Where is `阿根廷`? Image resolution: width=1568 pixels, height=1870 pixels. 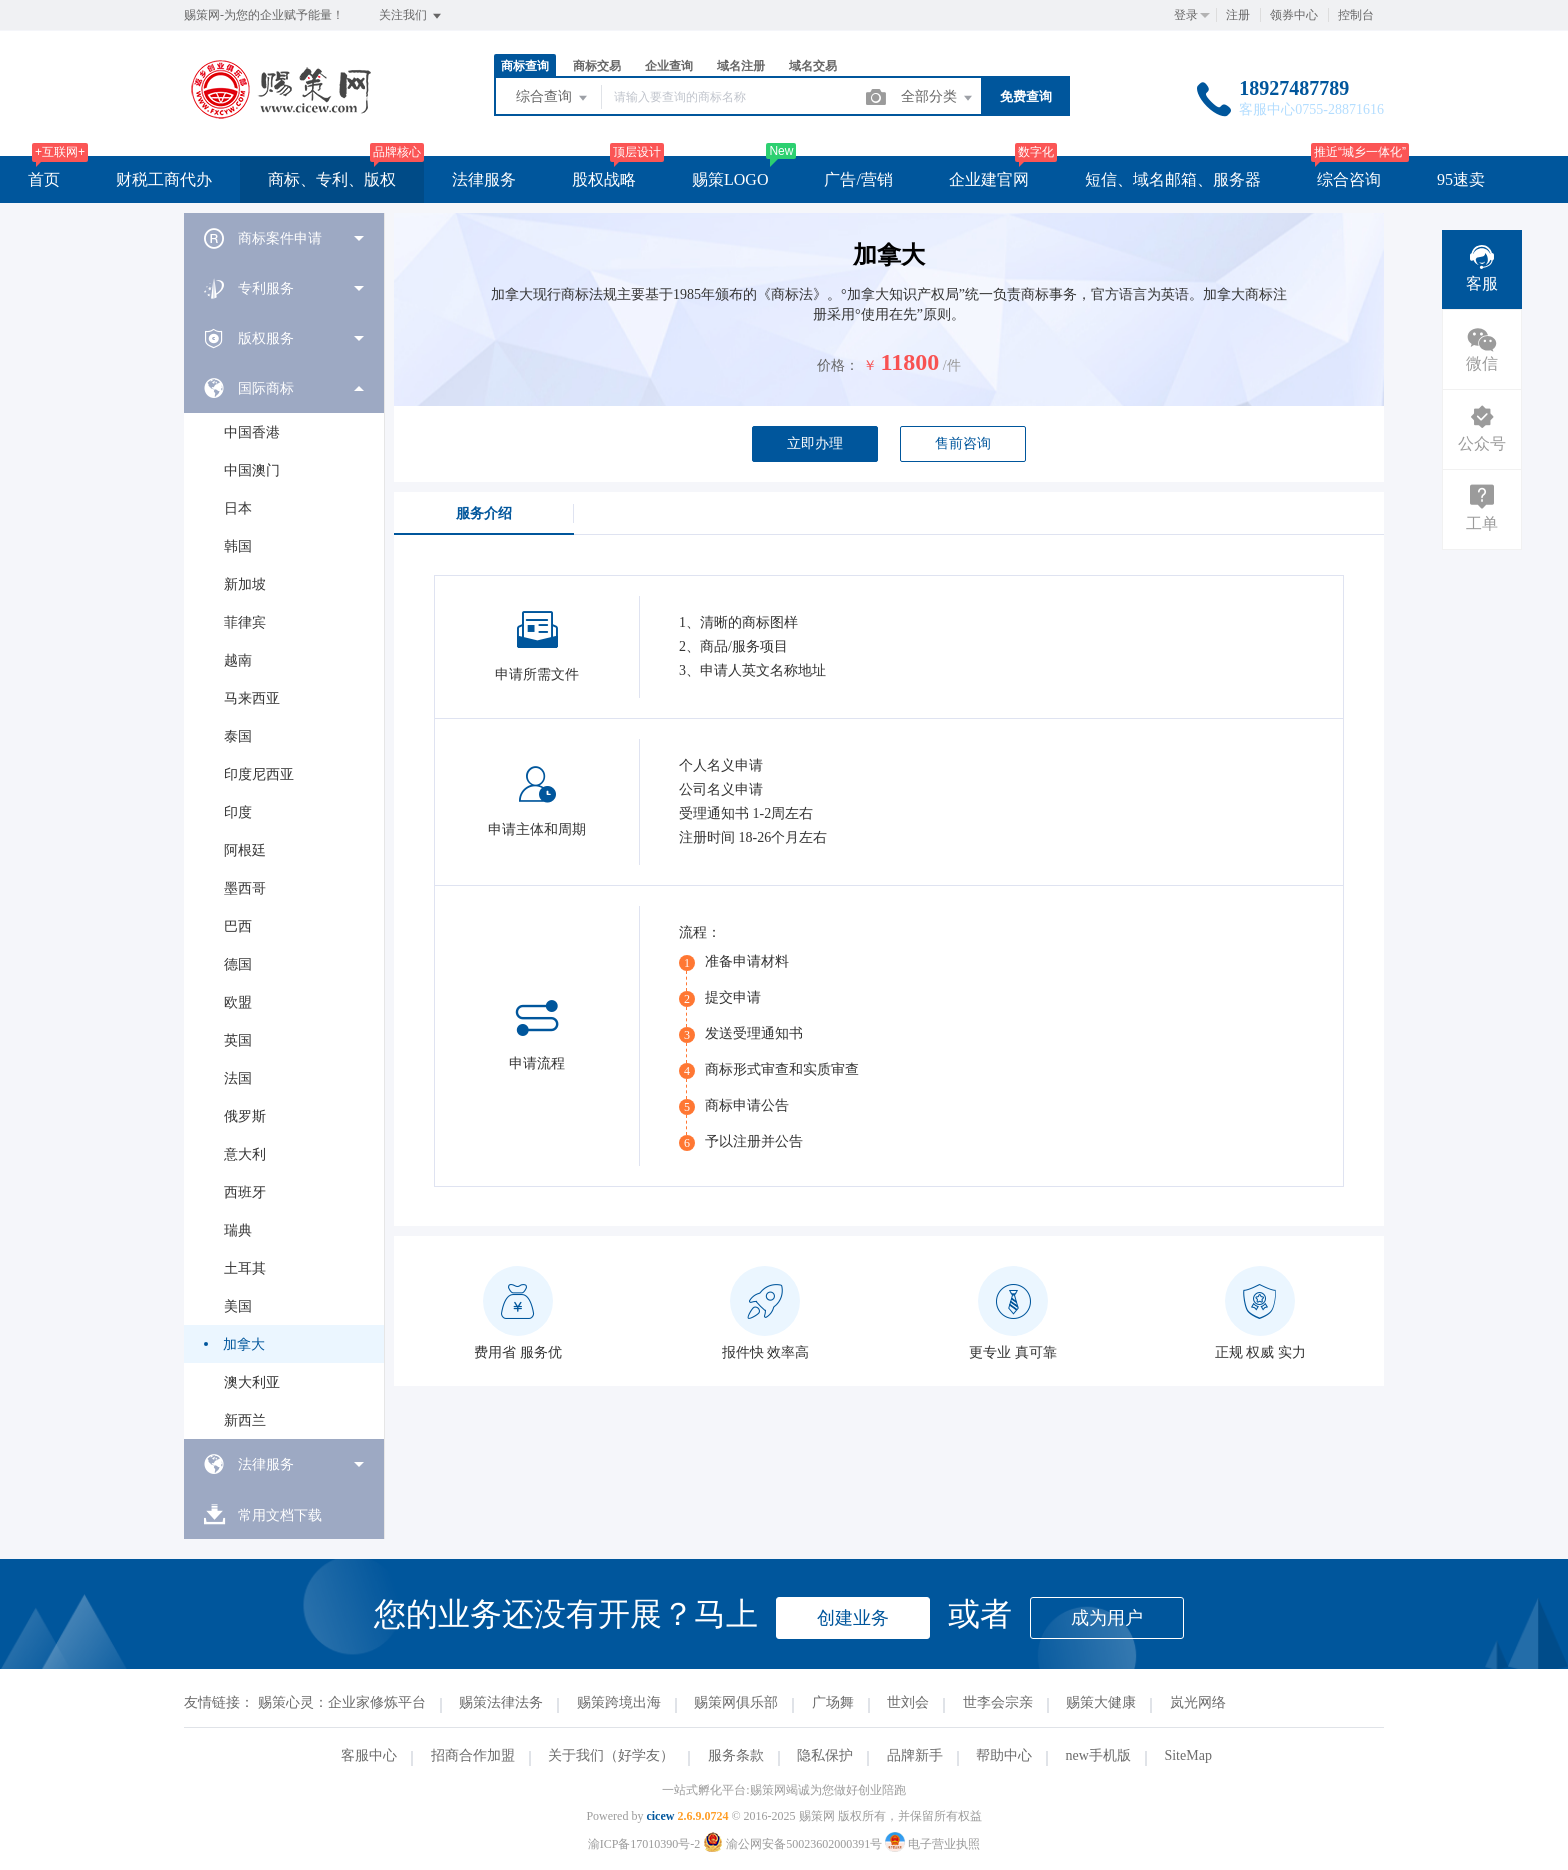
阿根廷 is located at coordinates (245, 850).